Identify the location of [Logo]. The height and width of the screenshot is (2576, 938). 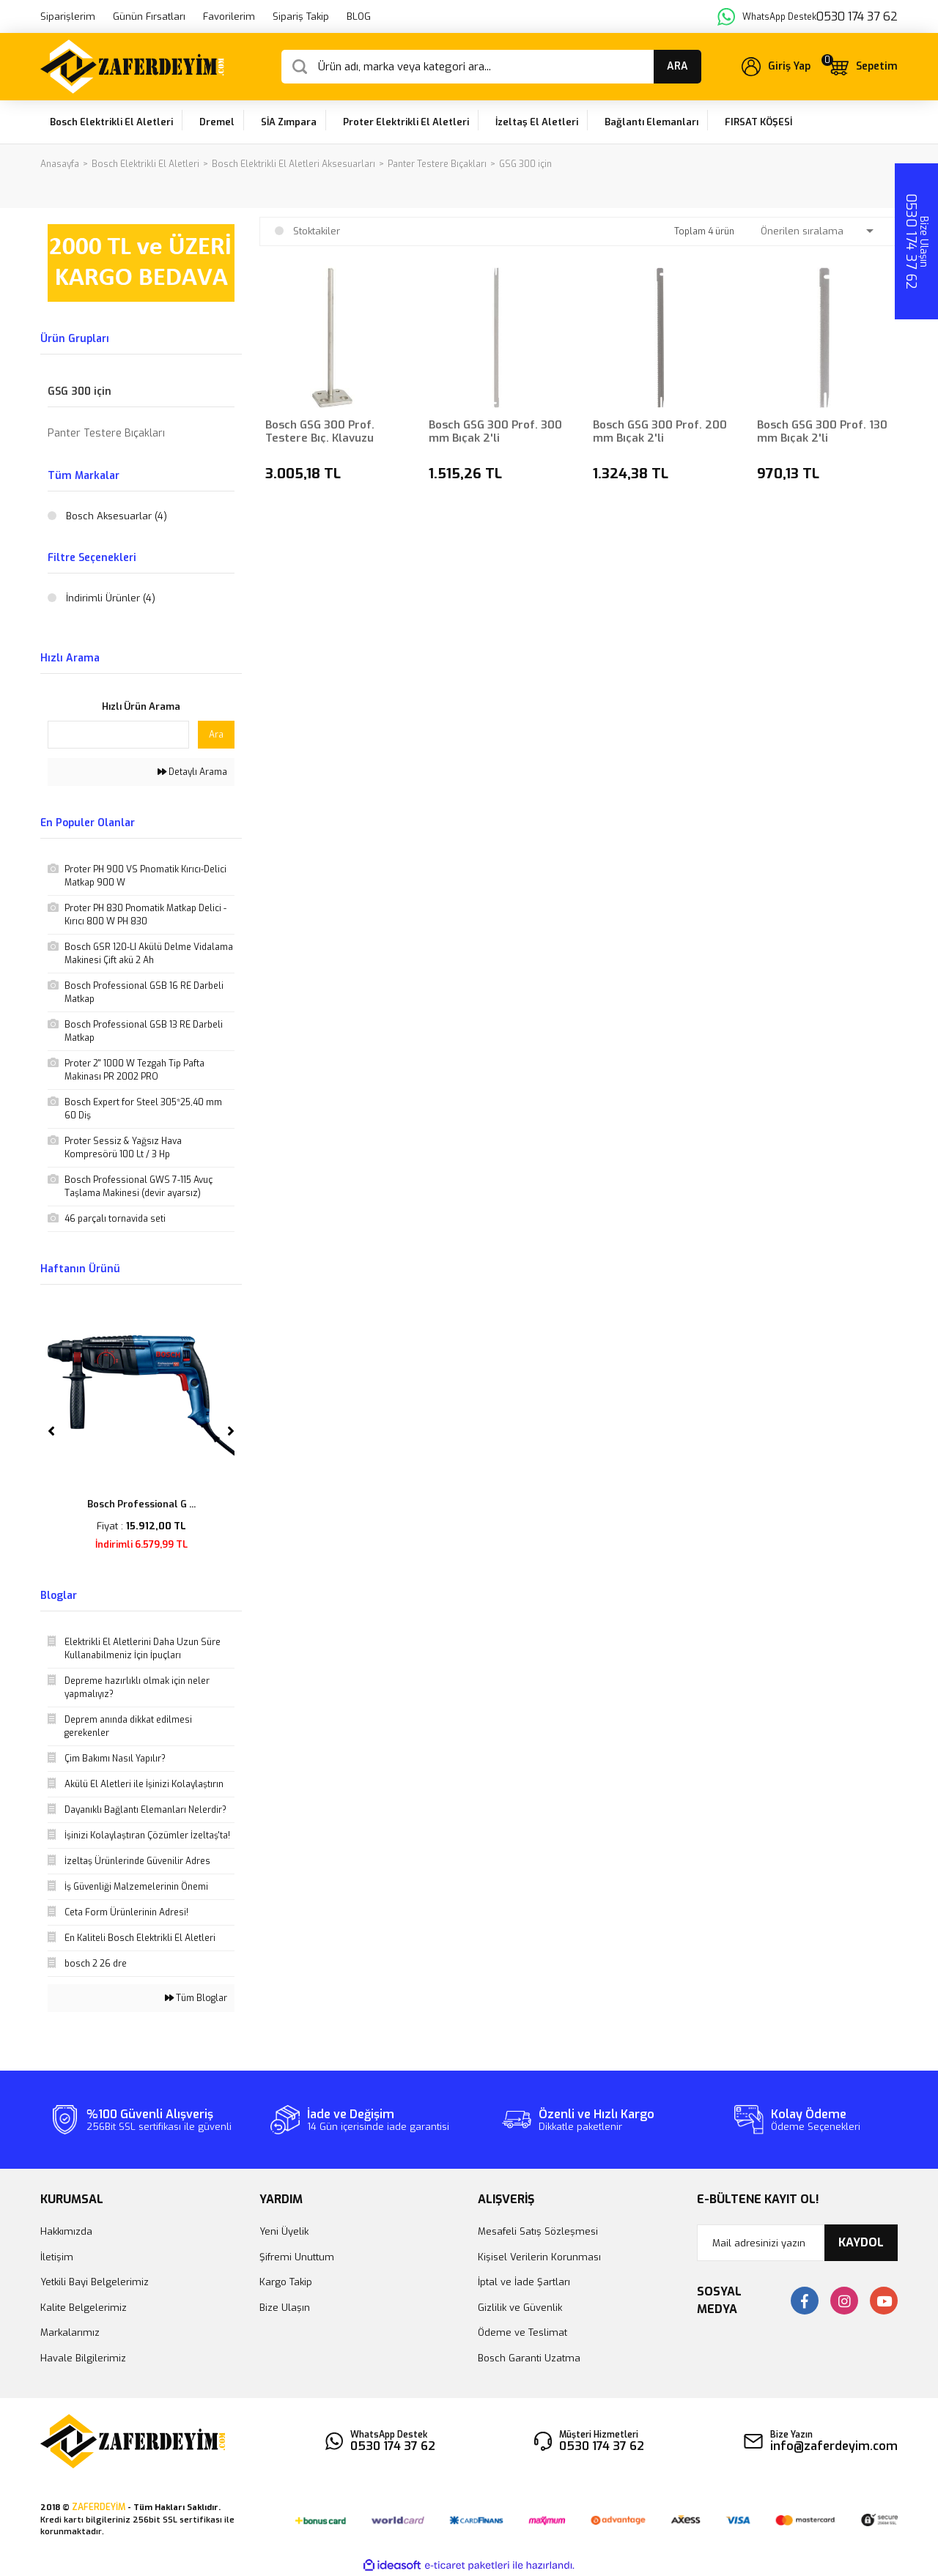
(132, 67).